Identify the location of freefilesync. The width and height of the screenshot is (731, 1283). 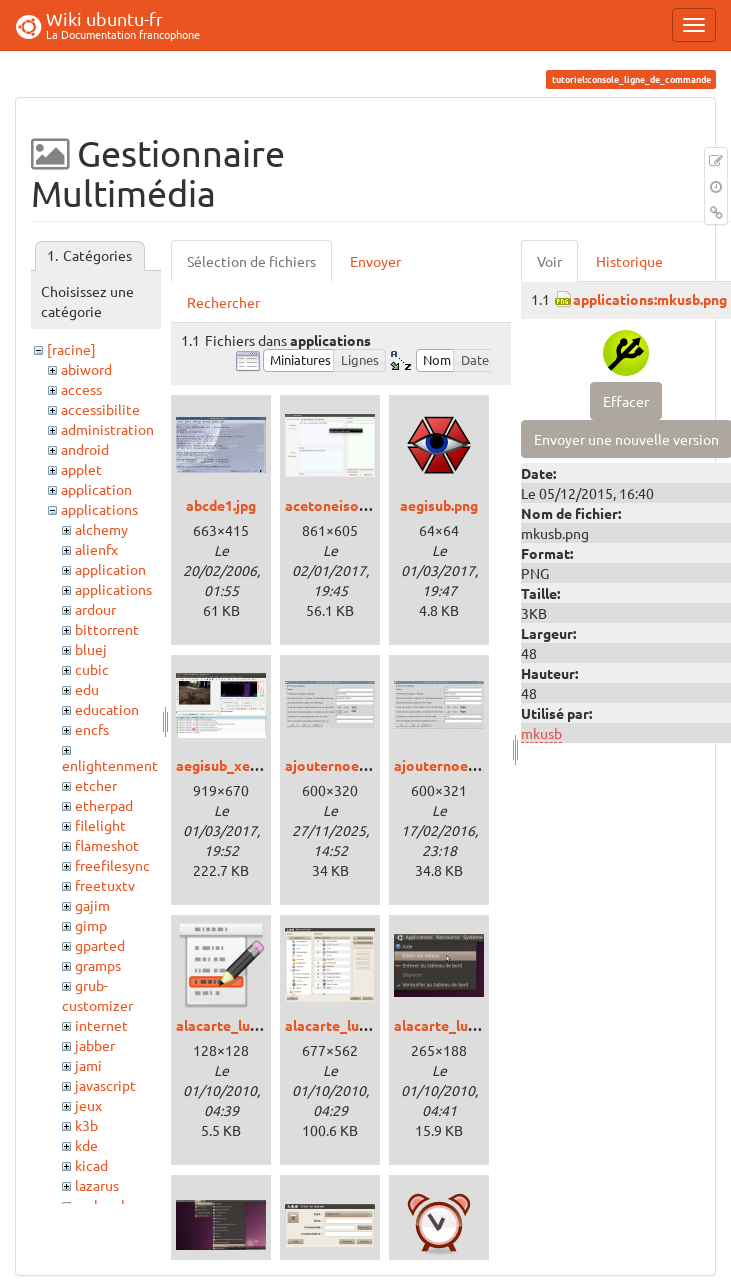
(112, 865).